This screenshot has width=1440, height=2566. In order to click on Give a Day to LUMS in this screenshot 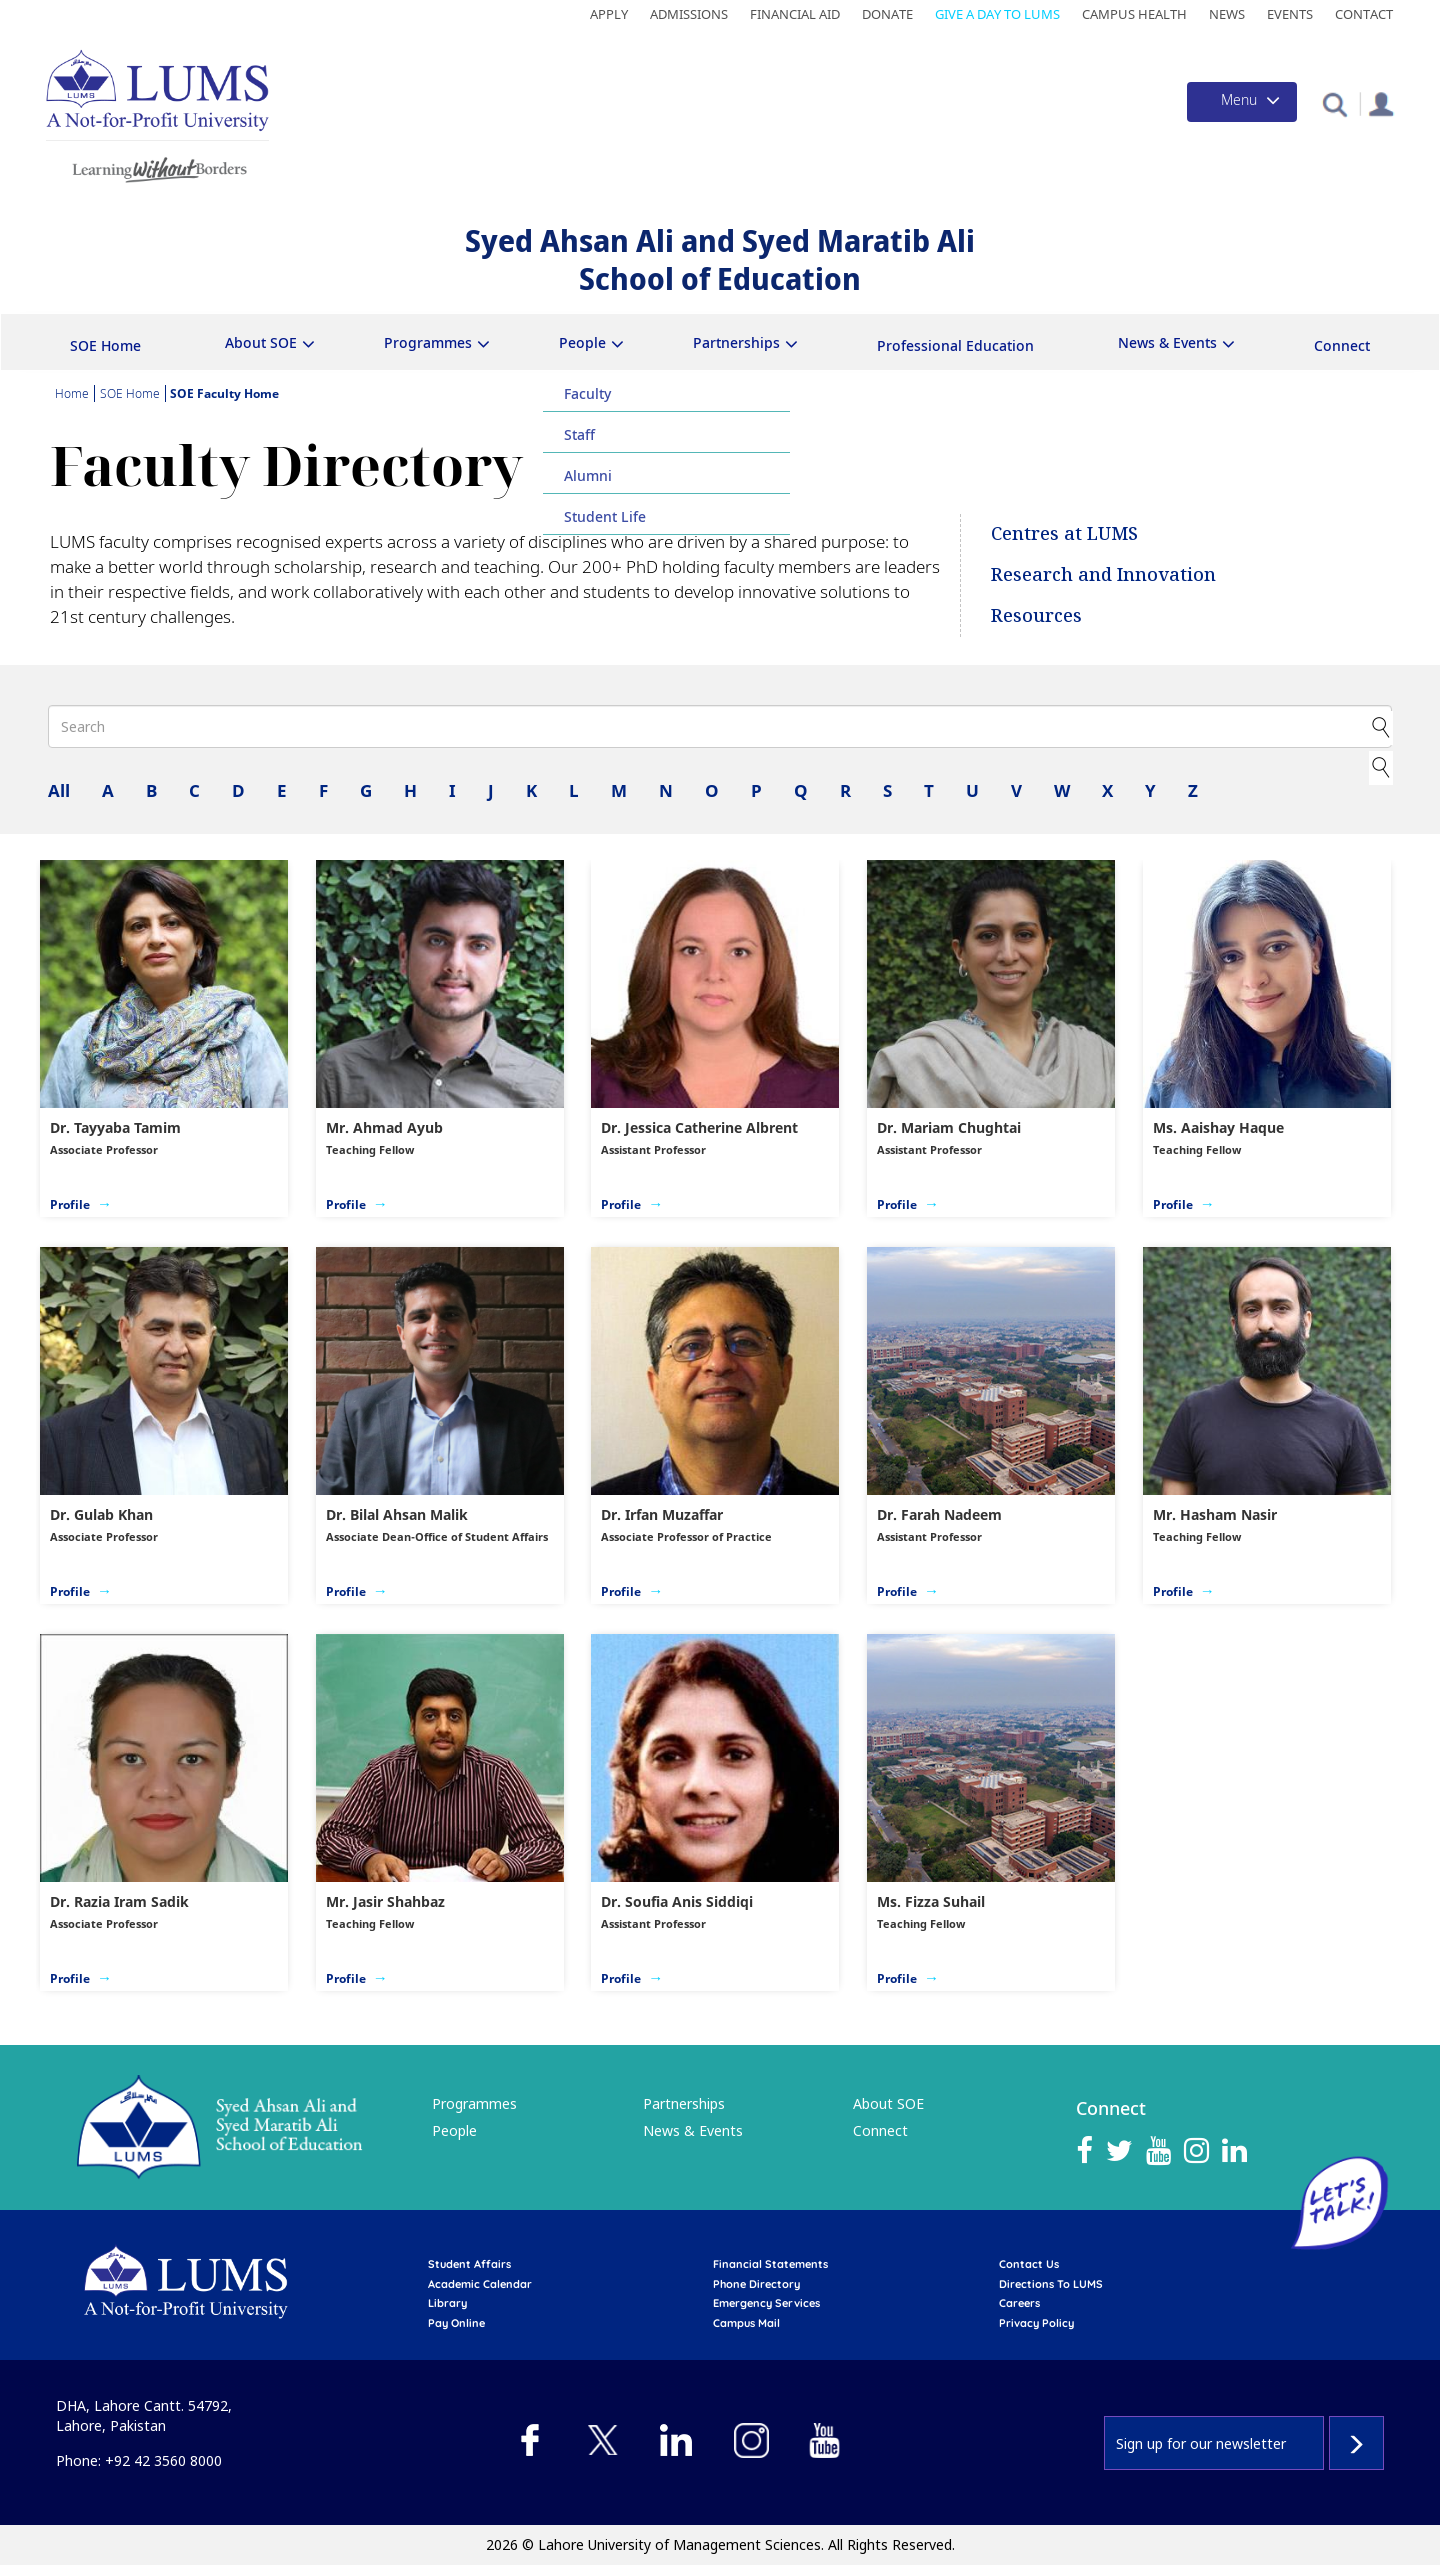, I will do `click(997, 14)`.